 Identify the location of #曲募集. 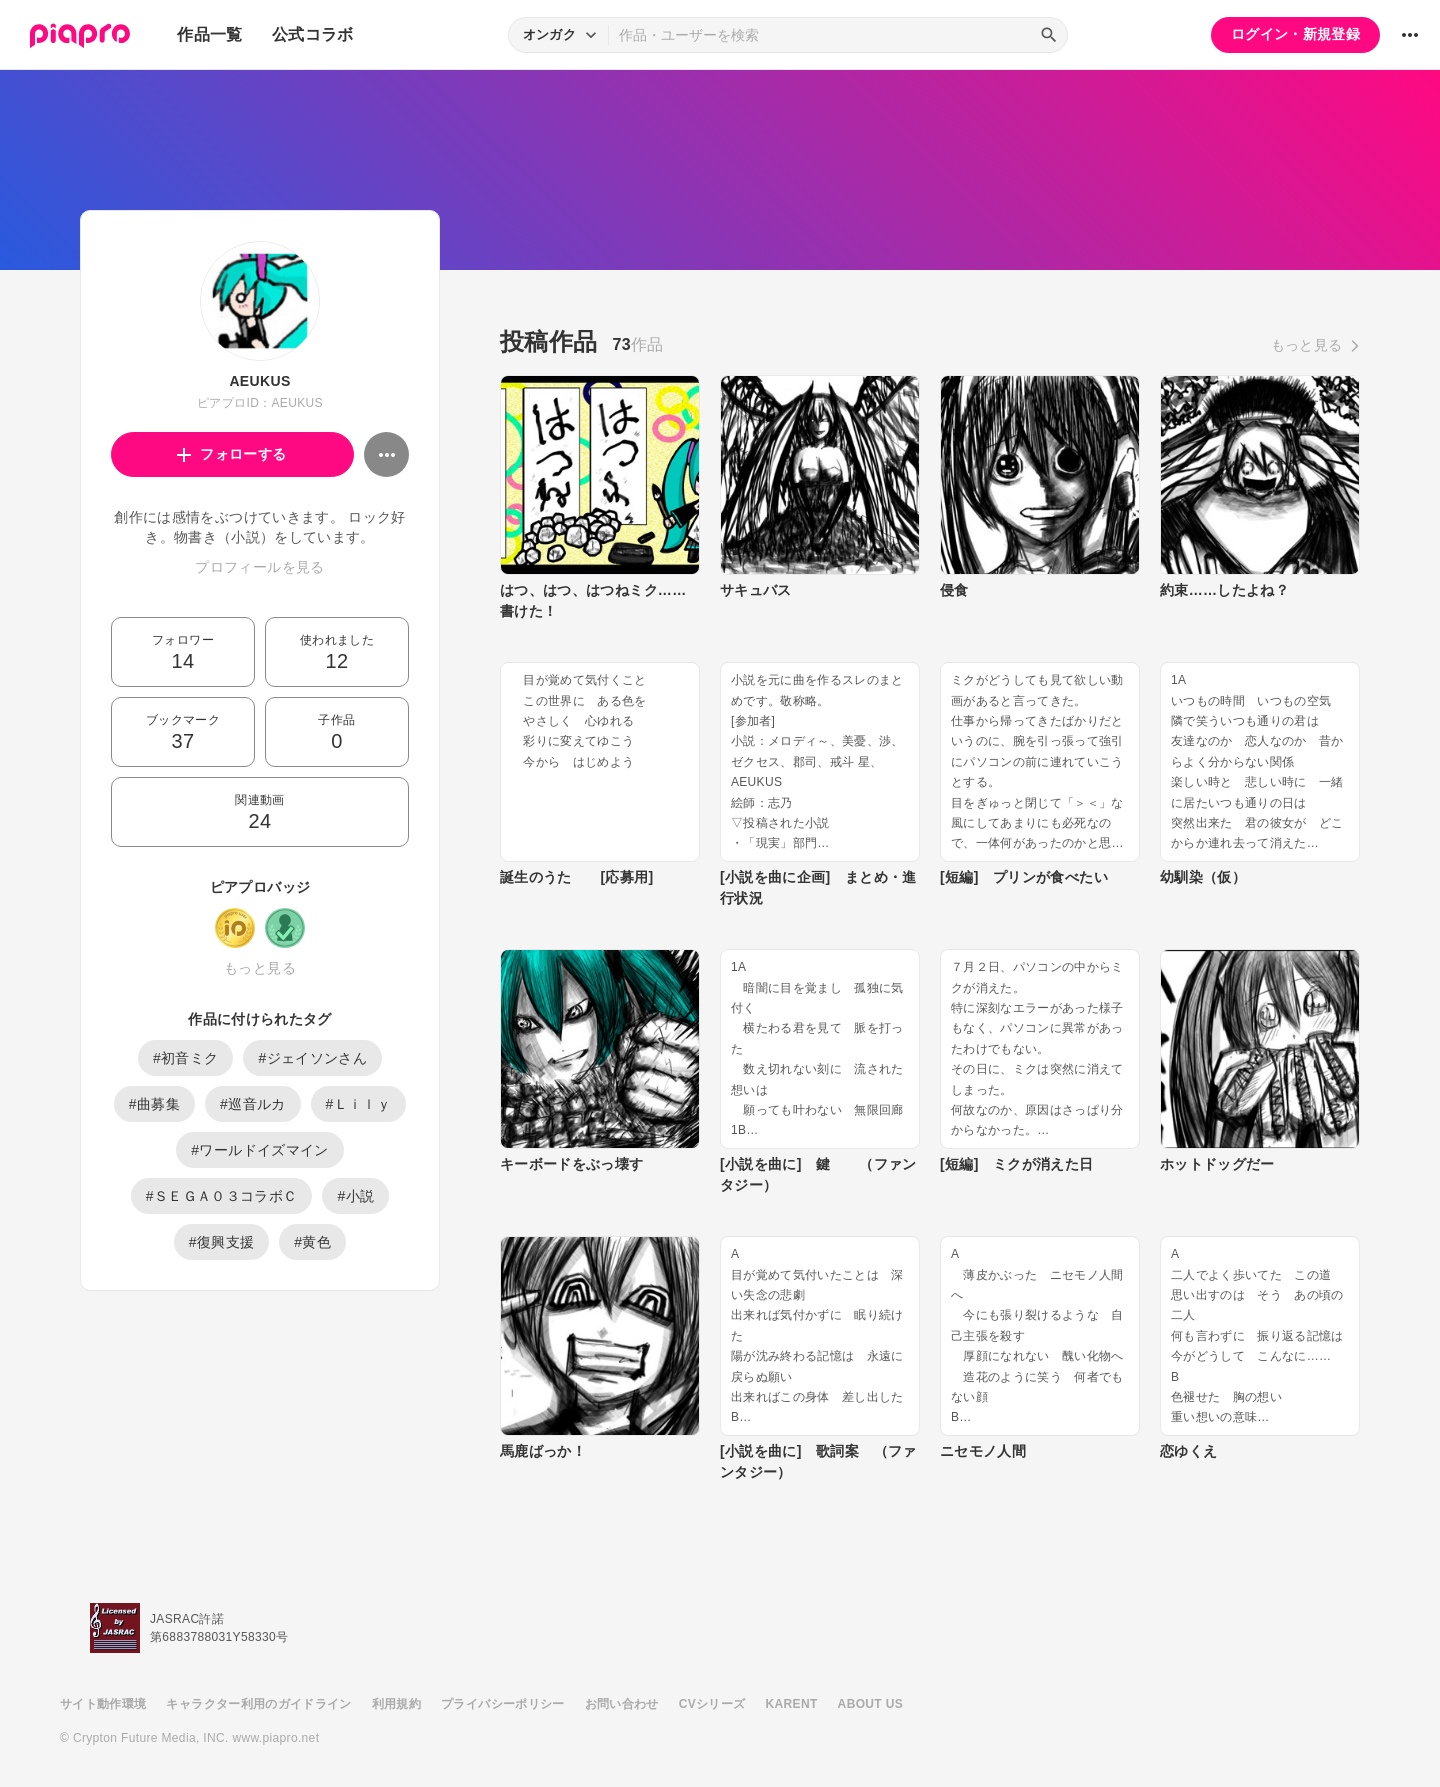
(154, 1104).